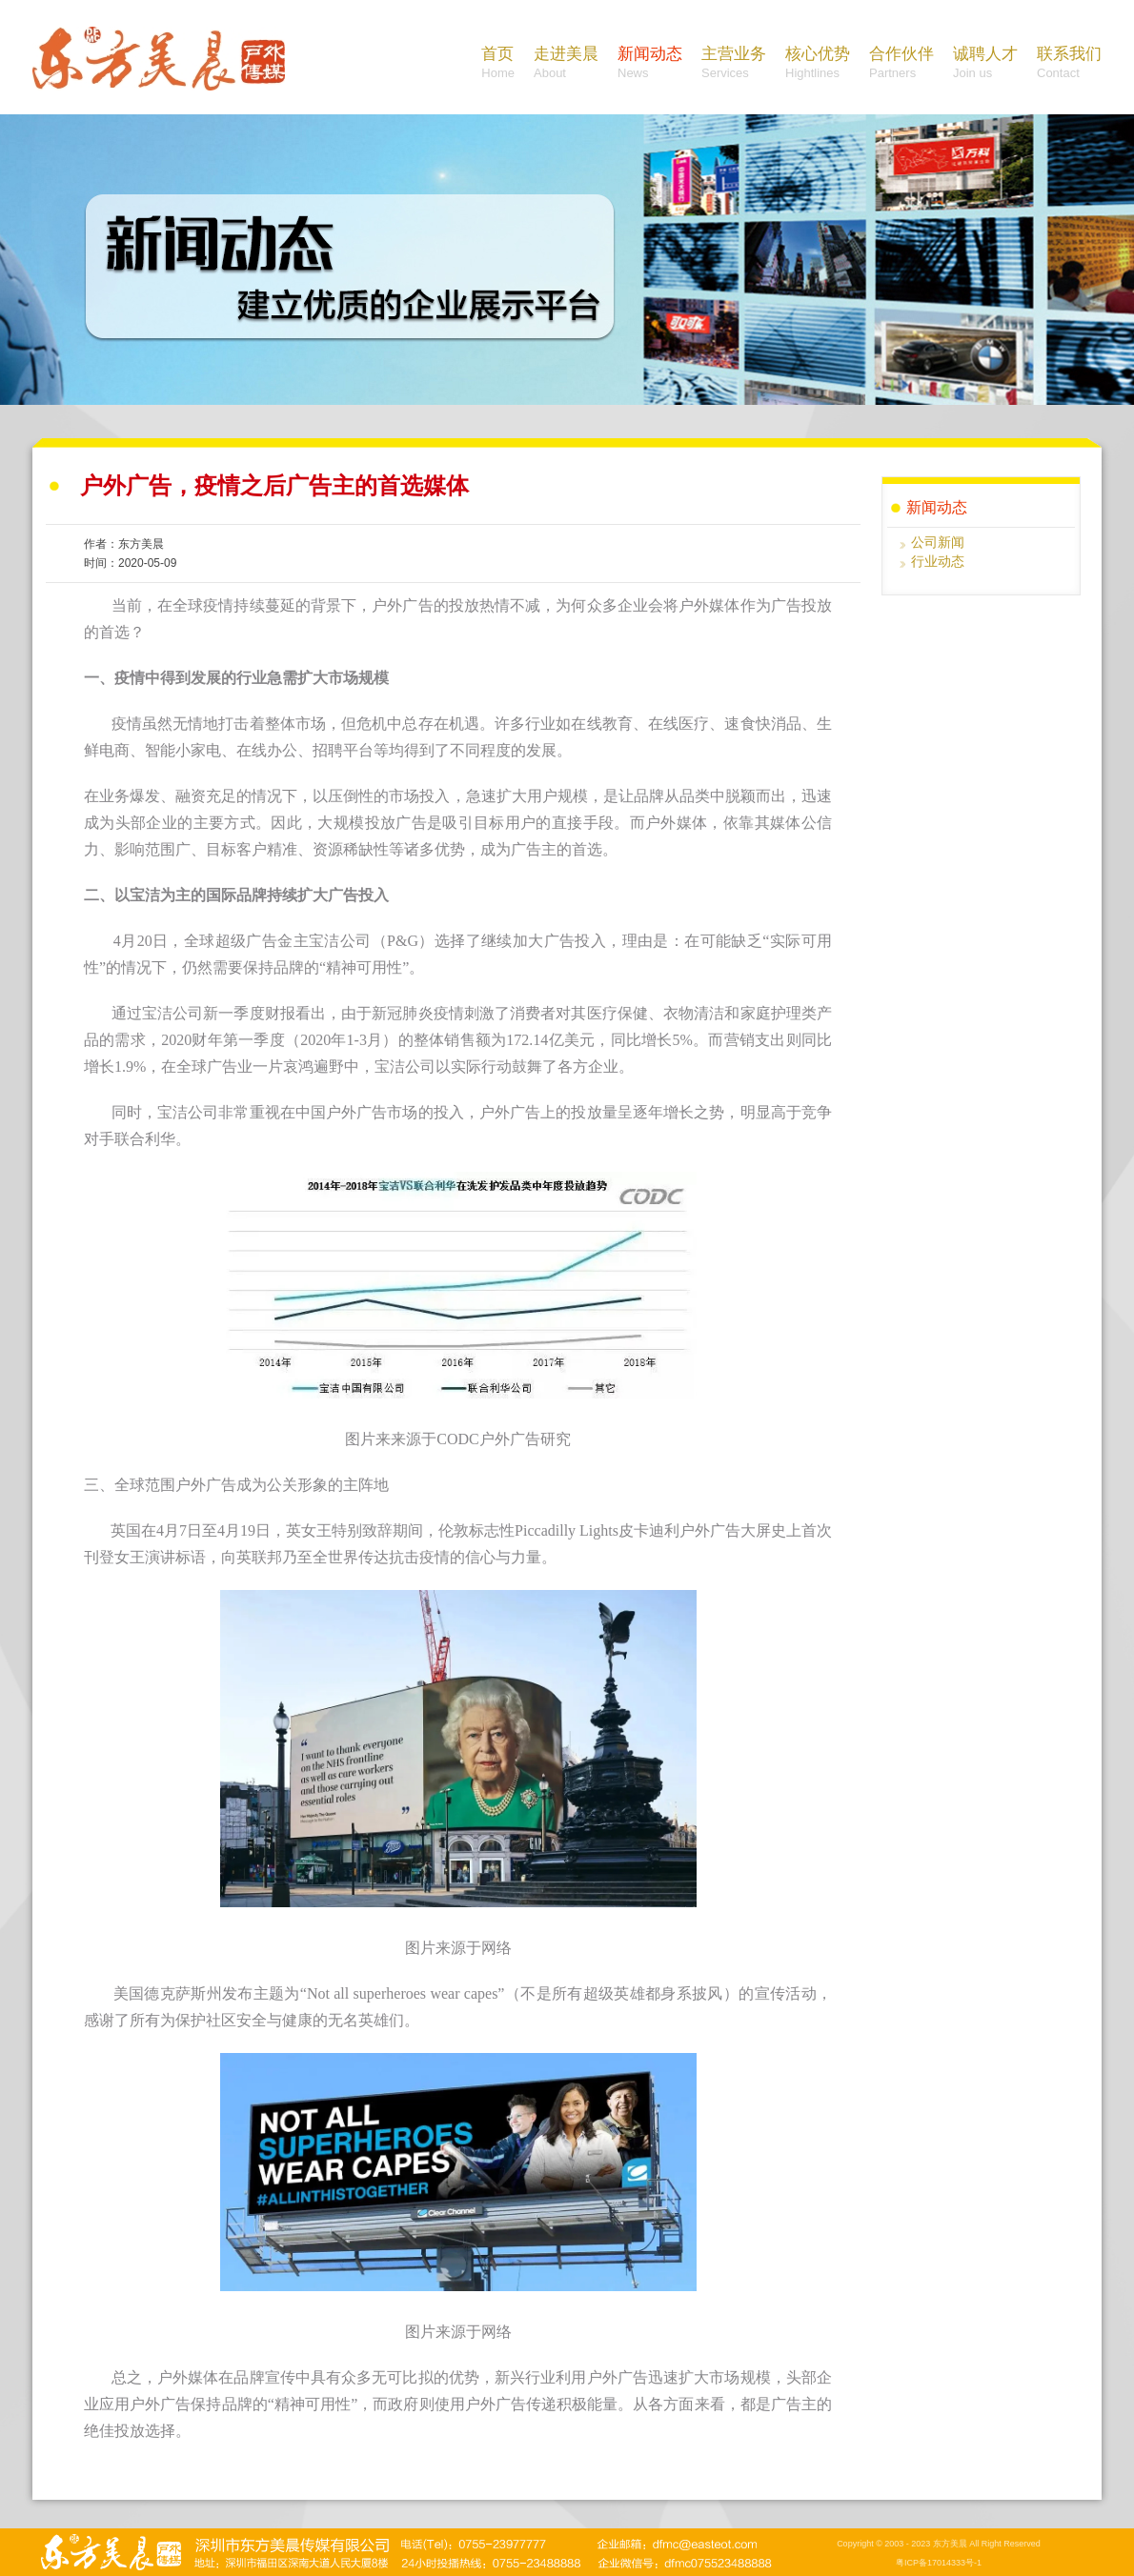 The image size is (1134, 2576). I want to click on 核心优势, so click(817, 64).